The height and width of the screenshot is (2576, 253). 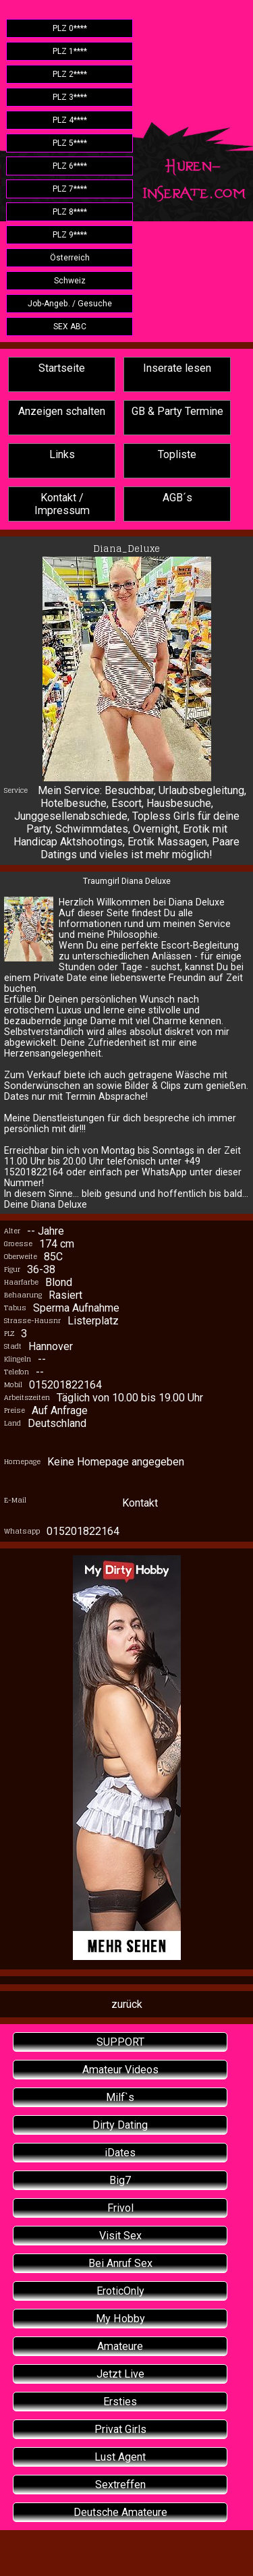 I want to click on Schweiz, so click(x=70, y=280).